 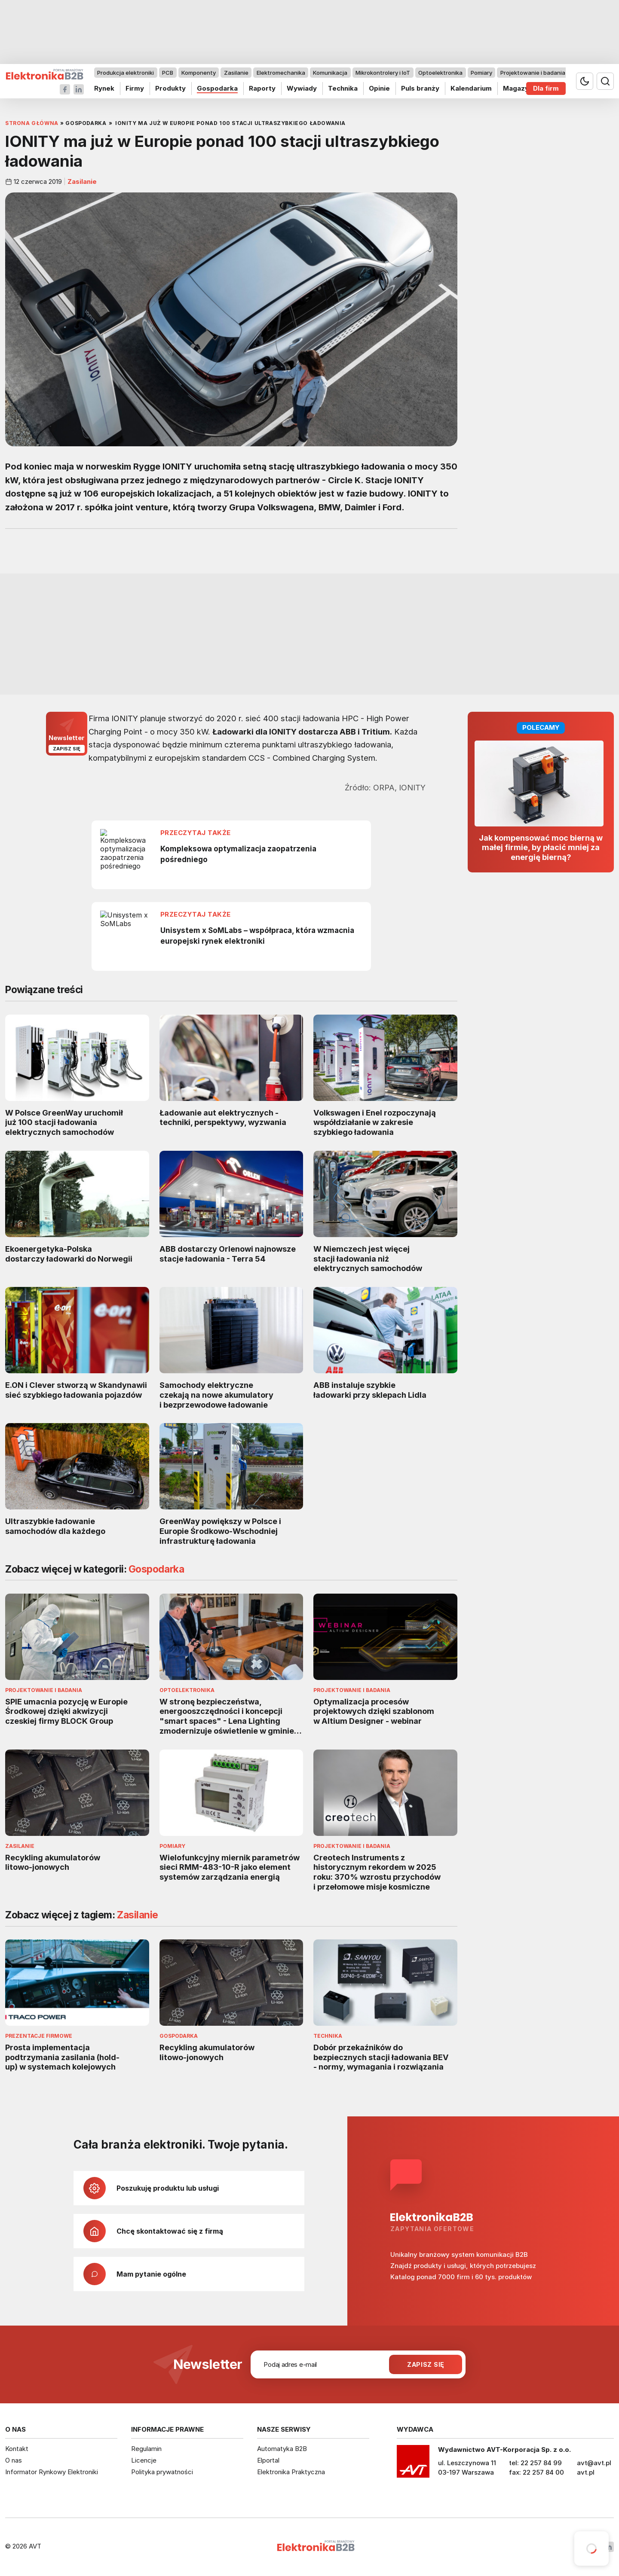 I want to click on Kalendarium, so click(x=471, y=88).